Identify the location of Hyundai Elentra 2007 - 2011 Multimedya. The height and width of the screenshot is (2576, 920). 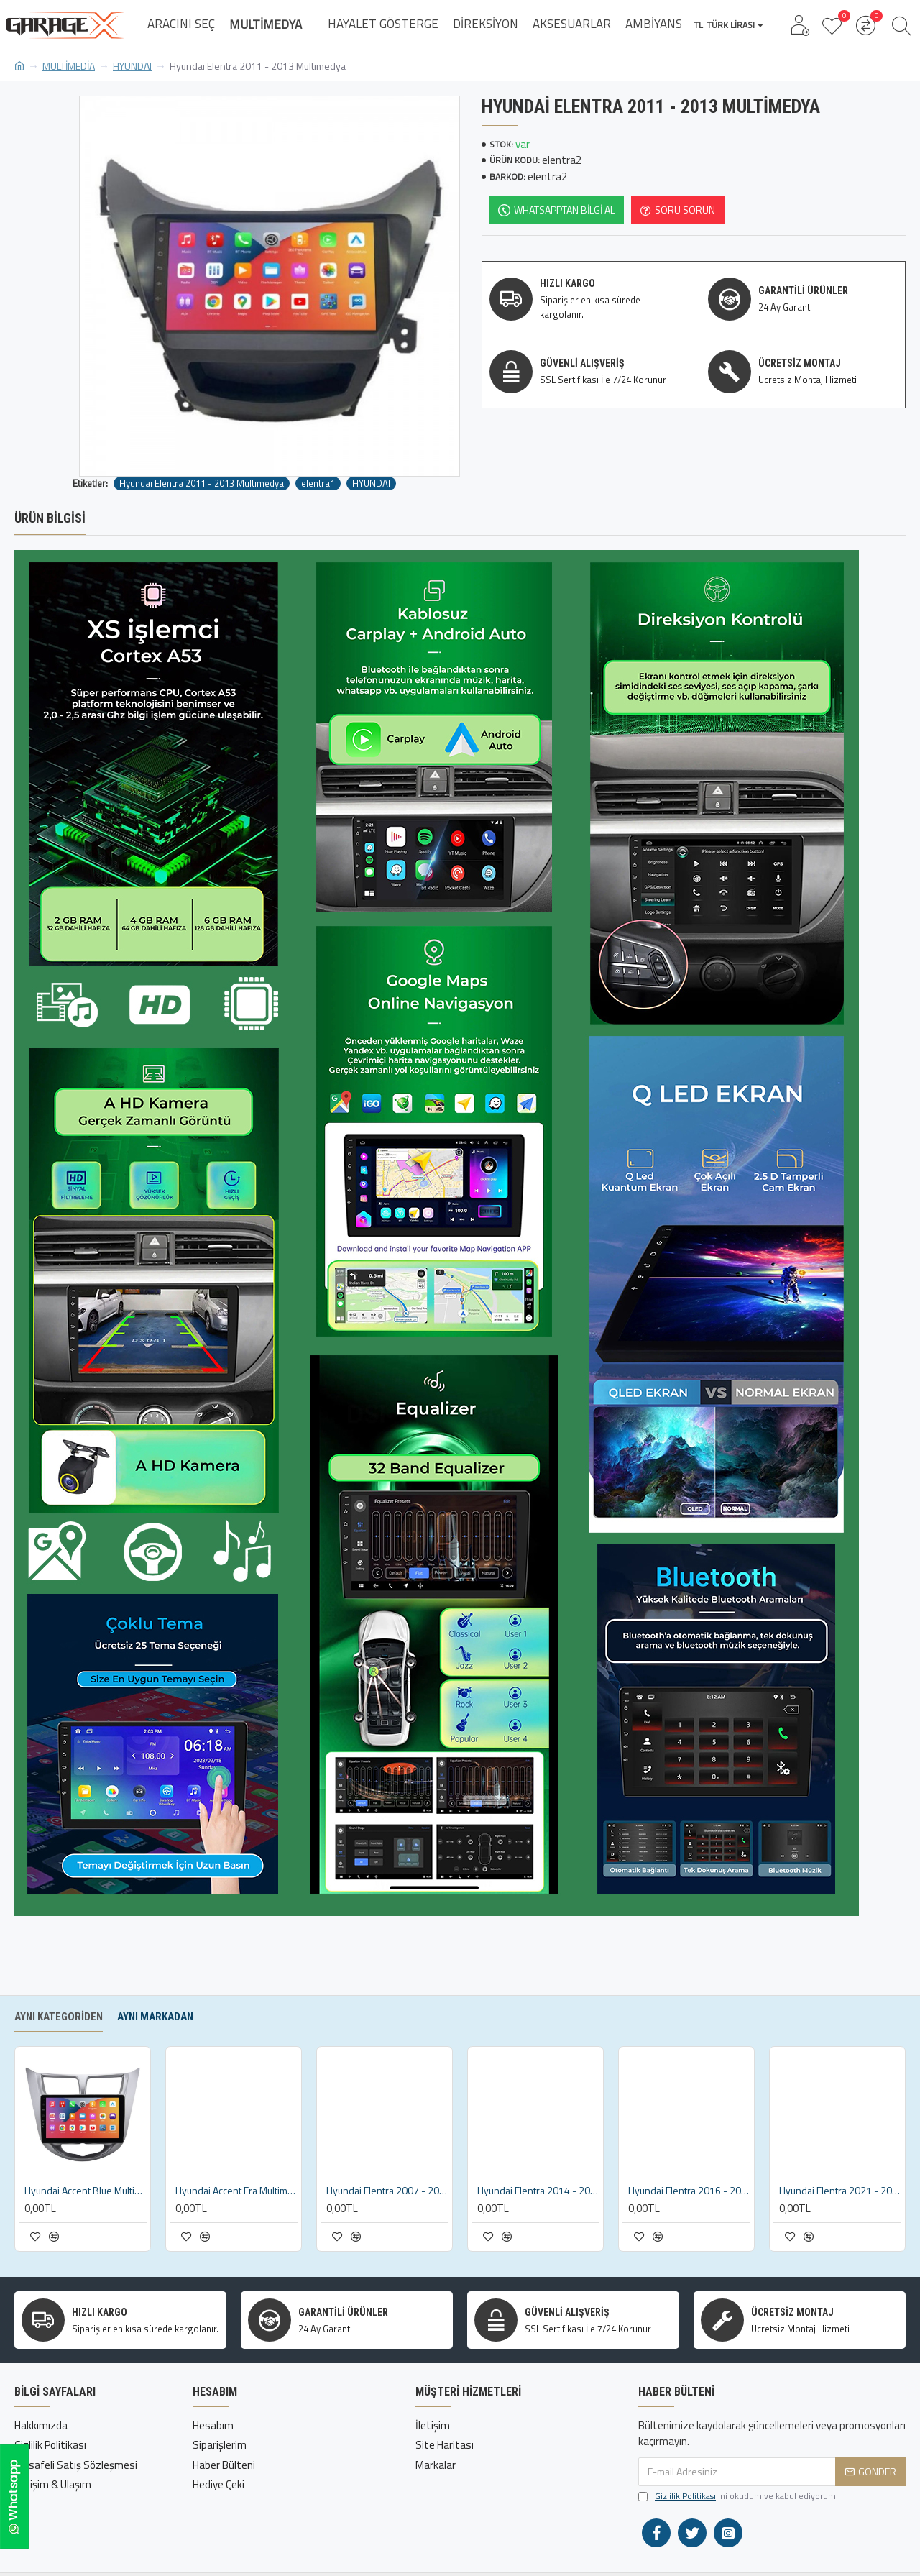
(387, 2190).